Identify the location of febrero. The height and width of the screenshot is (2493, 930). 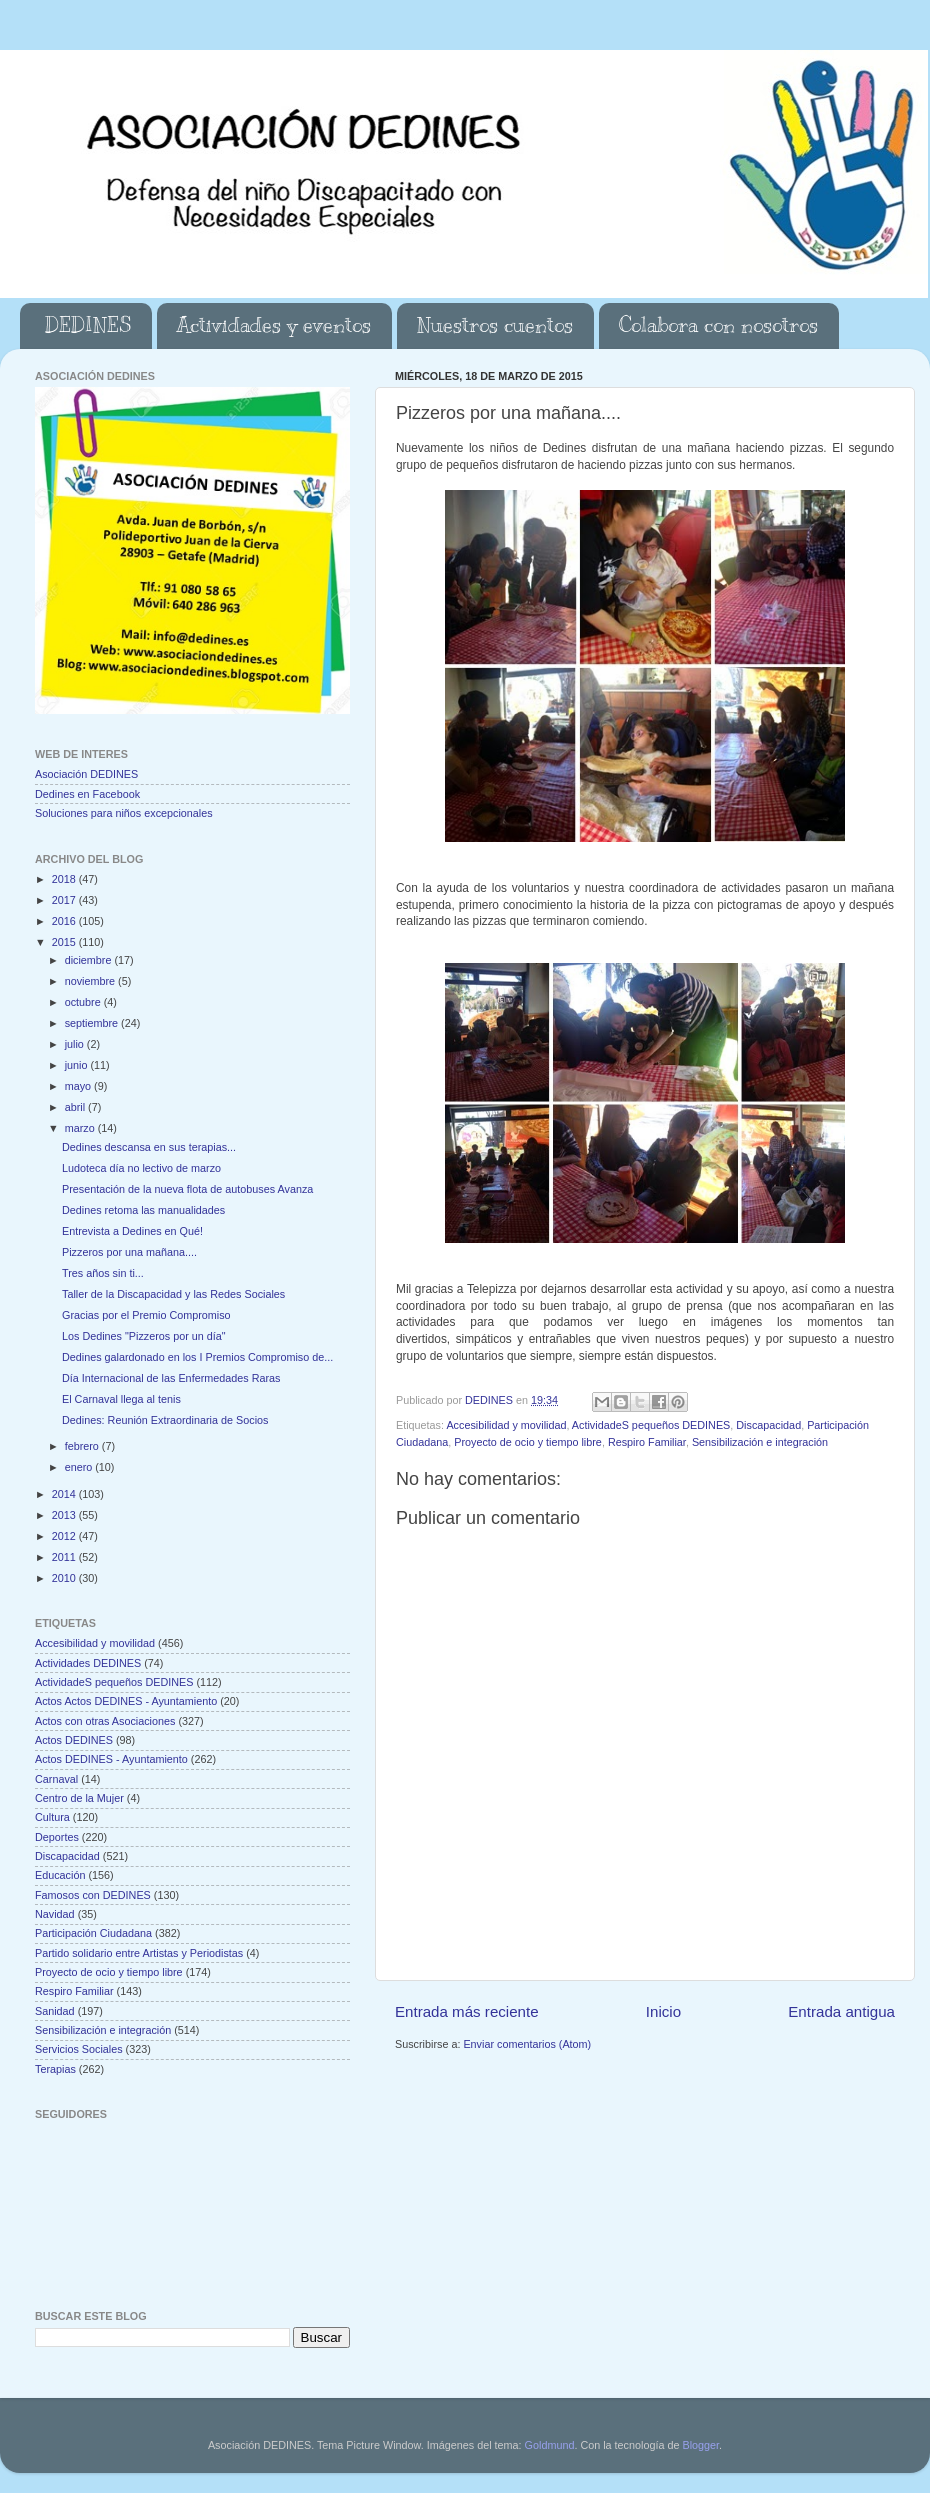
(83, 1446).